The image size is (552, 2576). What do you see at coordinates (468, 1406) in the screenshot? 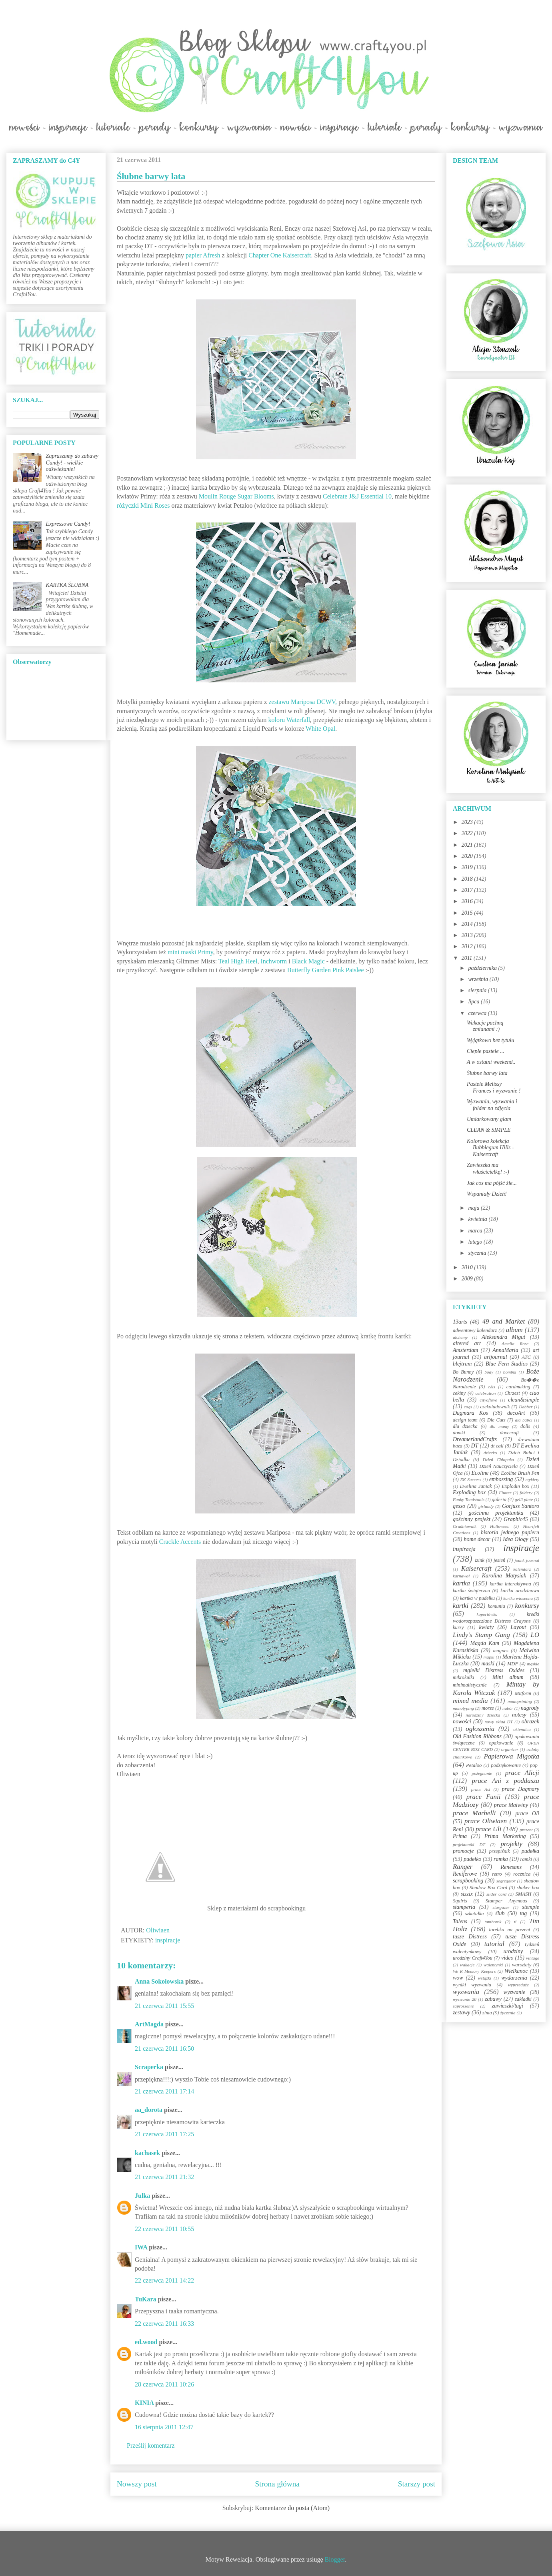
I see `cogs` at bounding box center [468, 1406].